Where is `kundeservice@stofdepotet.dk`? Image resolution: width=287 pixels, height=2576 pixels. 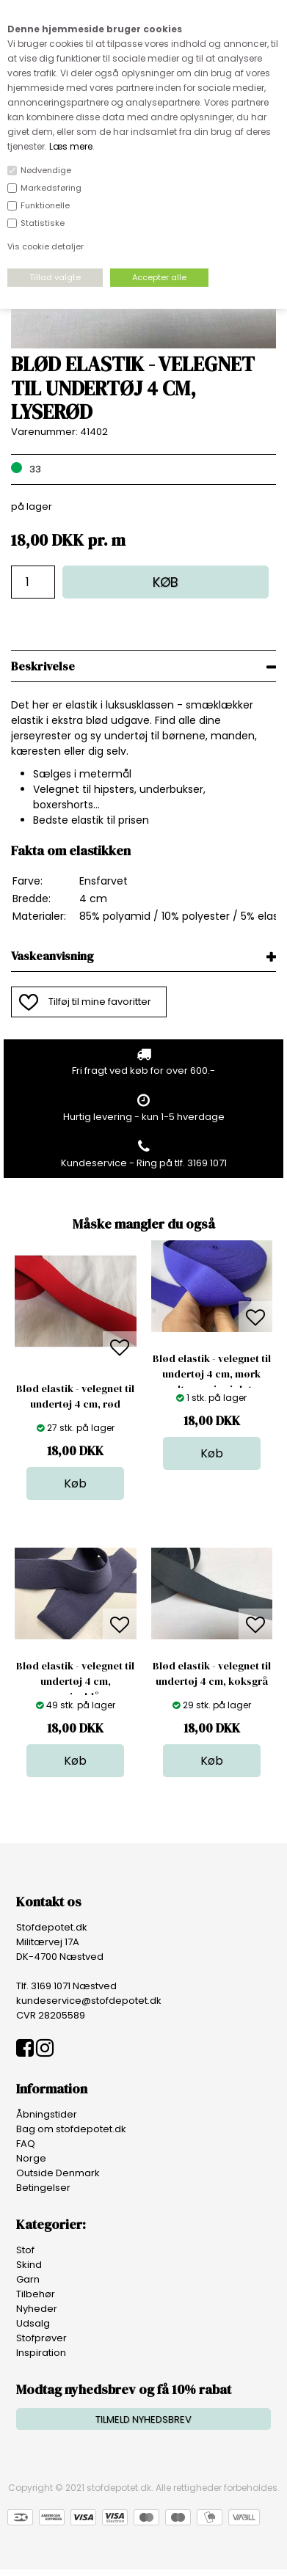
kundeservice@stofdepotet.dk is located at coordinates (88, 2001).